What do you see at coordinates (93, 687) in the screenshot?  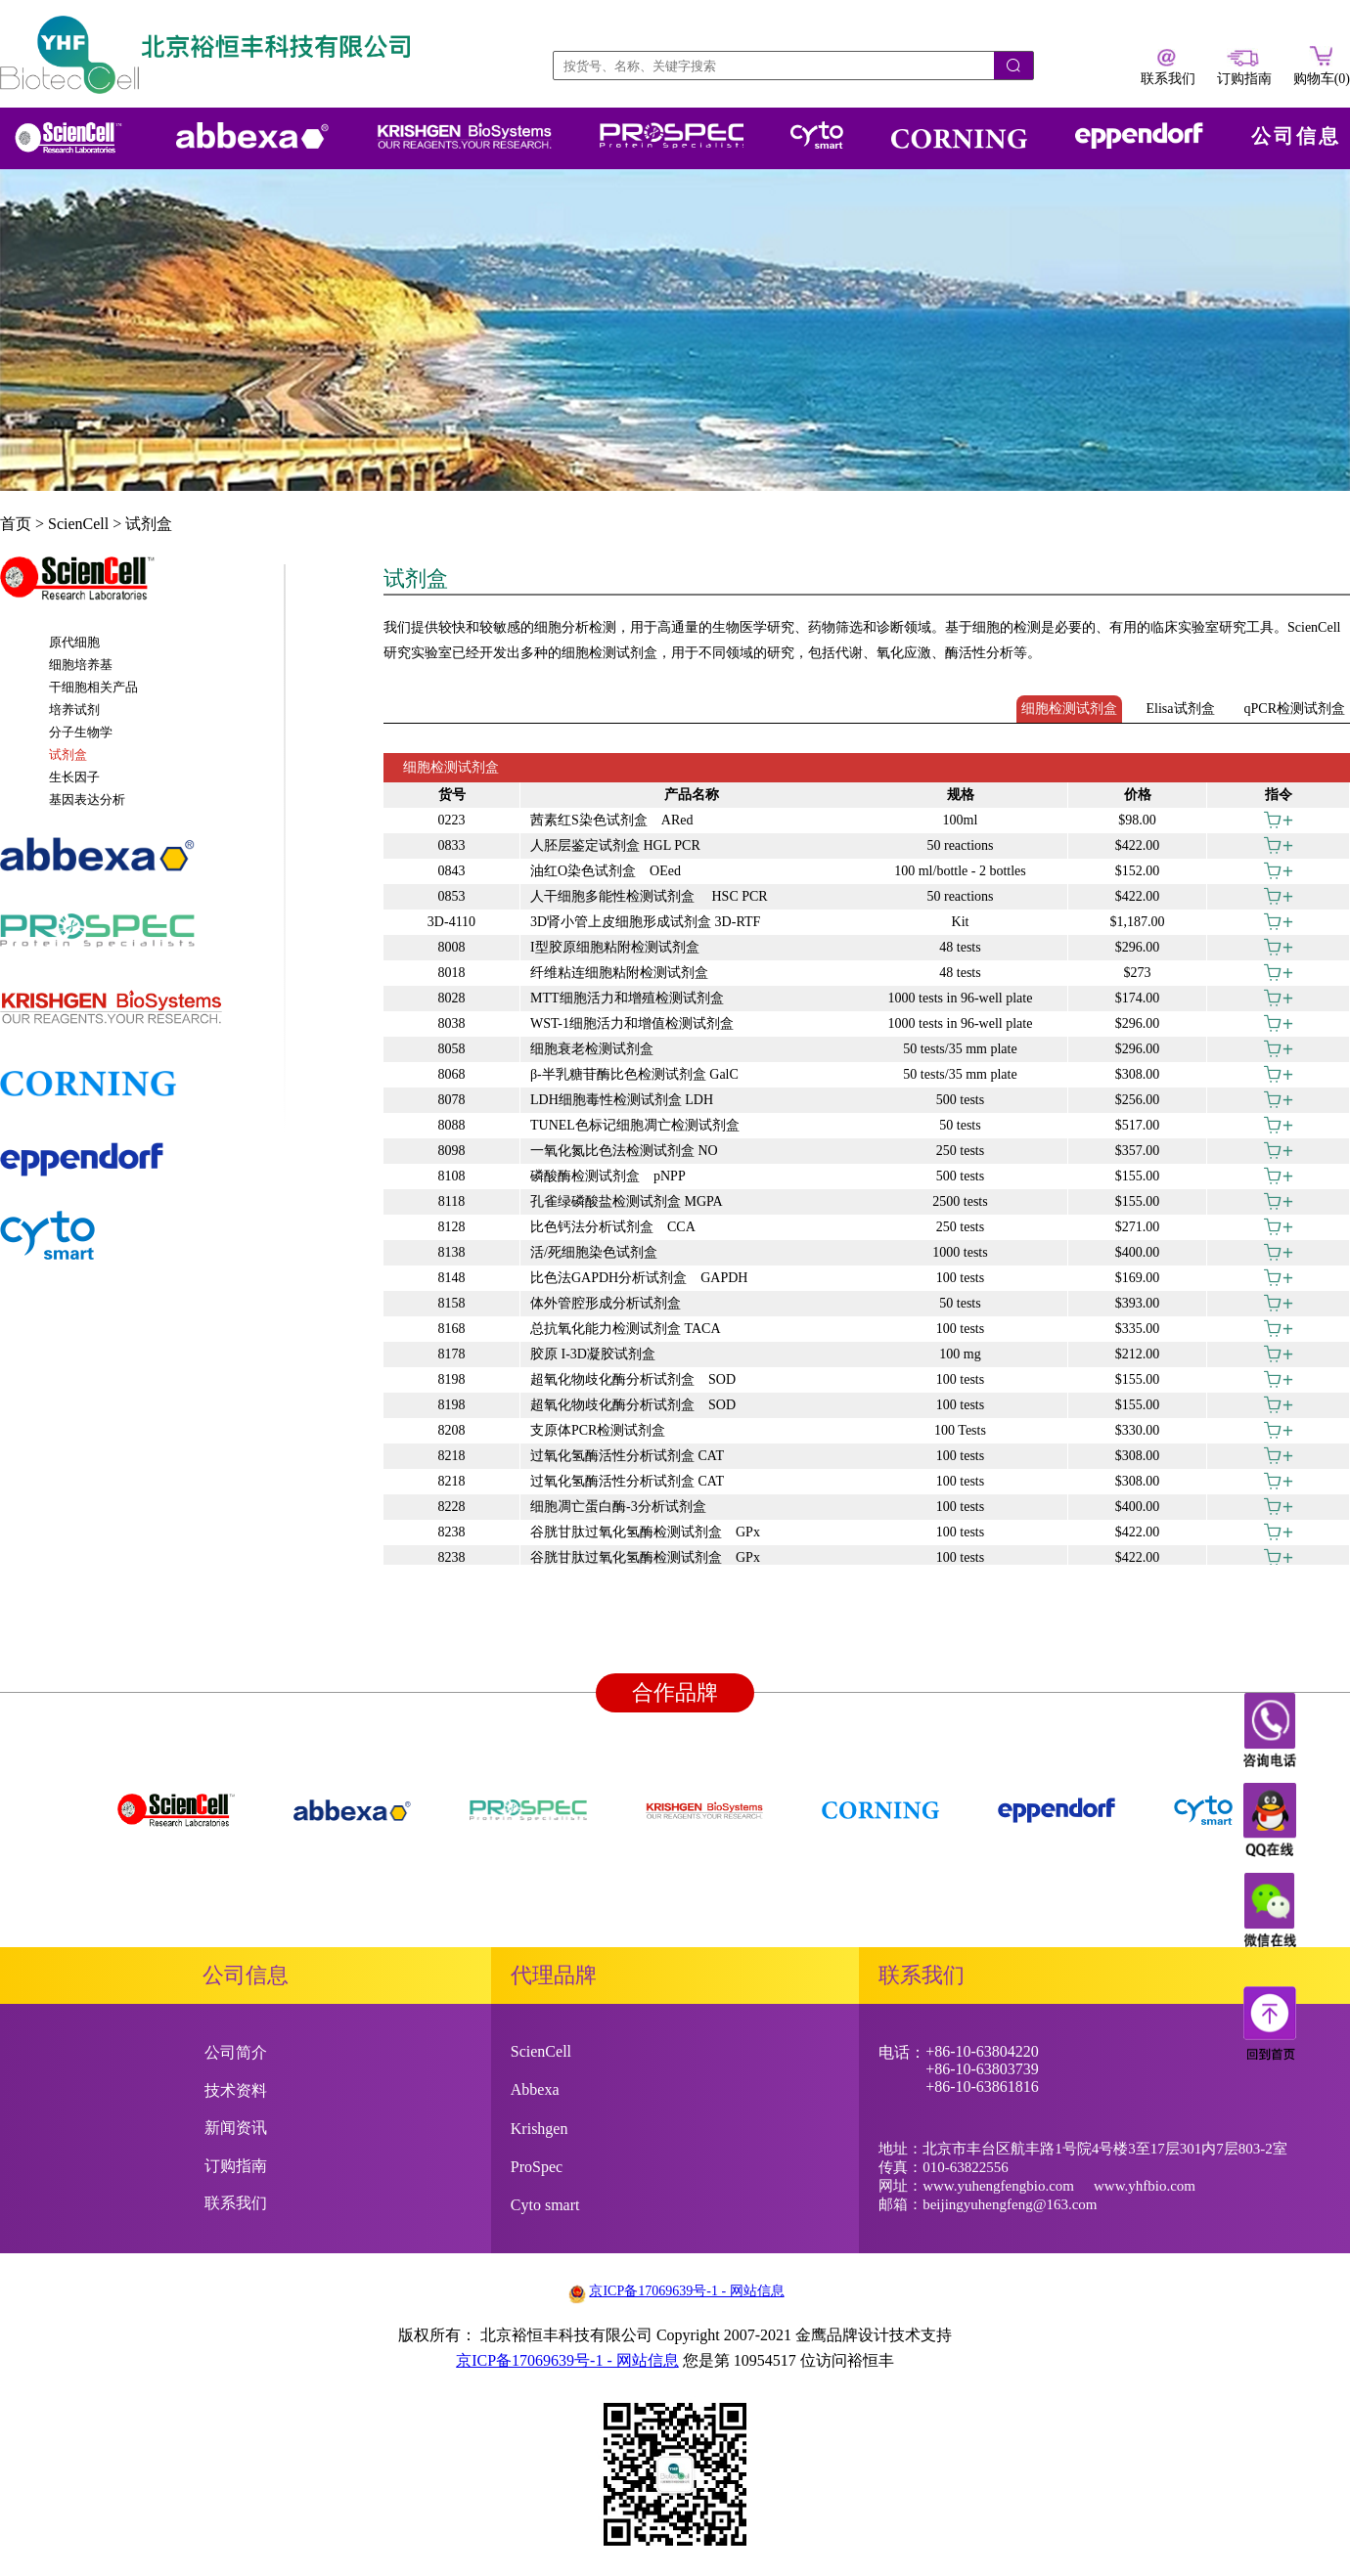 I see `干细胞相关产品` at bounding box center [93, 687].